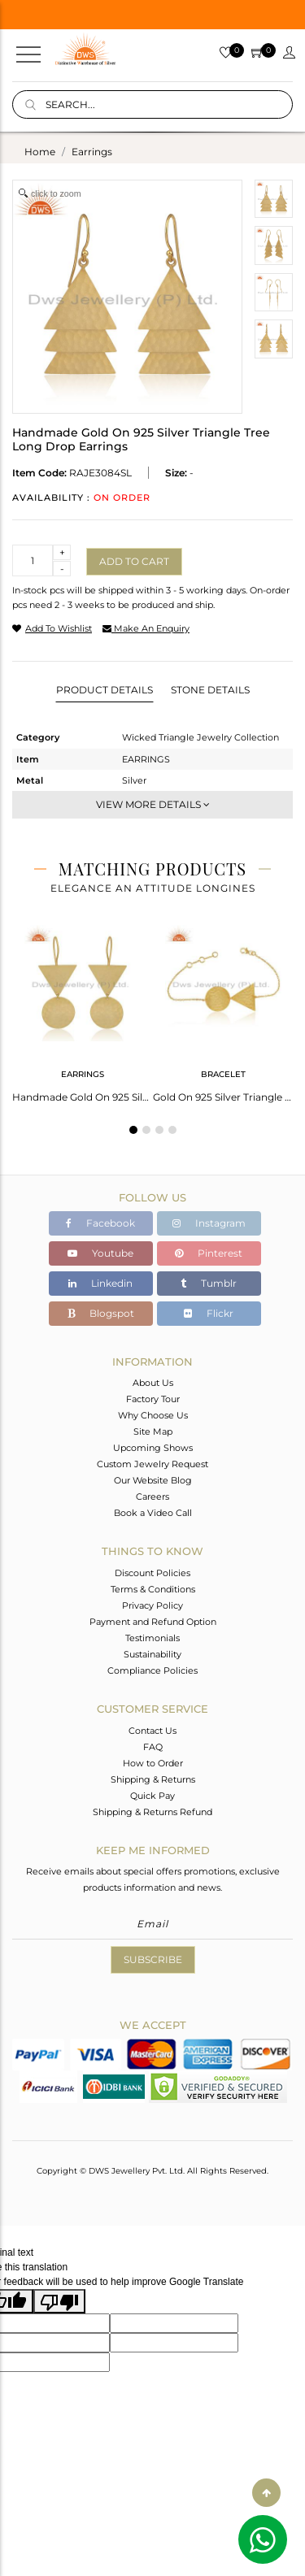 This screenshot has width=305, height=2576. What do you see at coordinates (209, 1283) in the screenshot?
I see `Tumblr` at bounding box center [209, 1283].